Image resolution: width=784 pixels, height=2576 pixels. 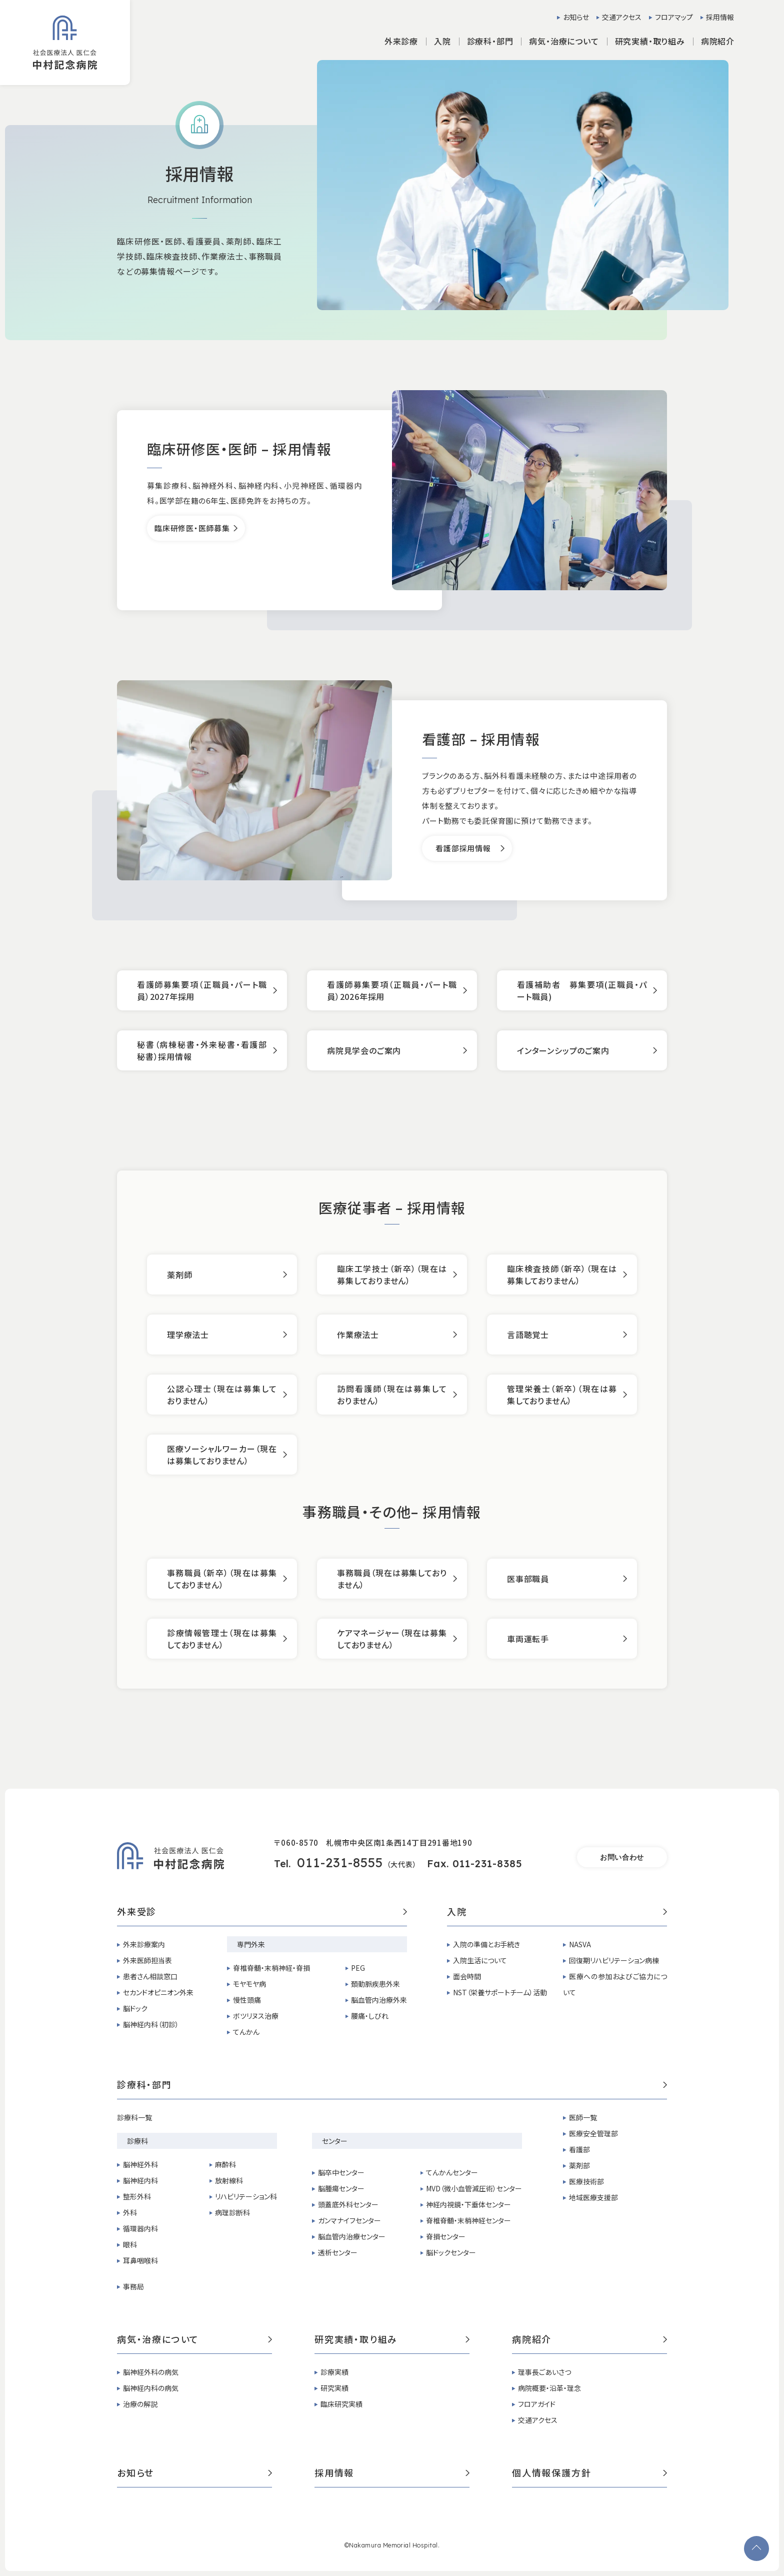 I want to click on 外来受診, so click(x=262, y=1912).